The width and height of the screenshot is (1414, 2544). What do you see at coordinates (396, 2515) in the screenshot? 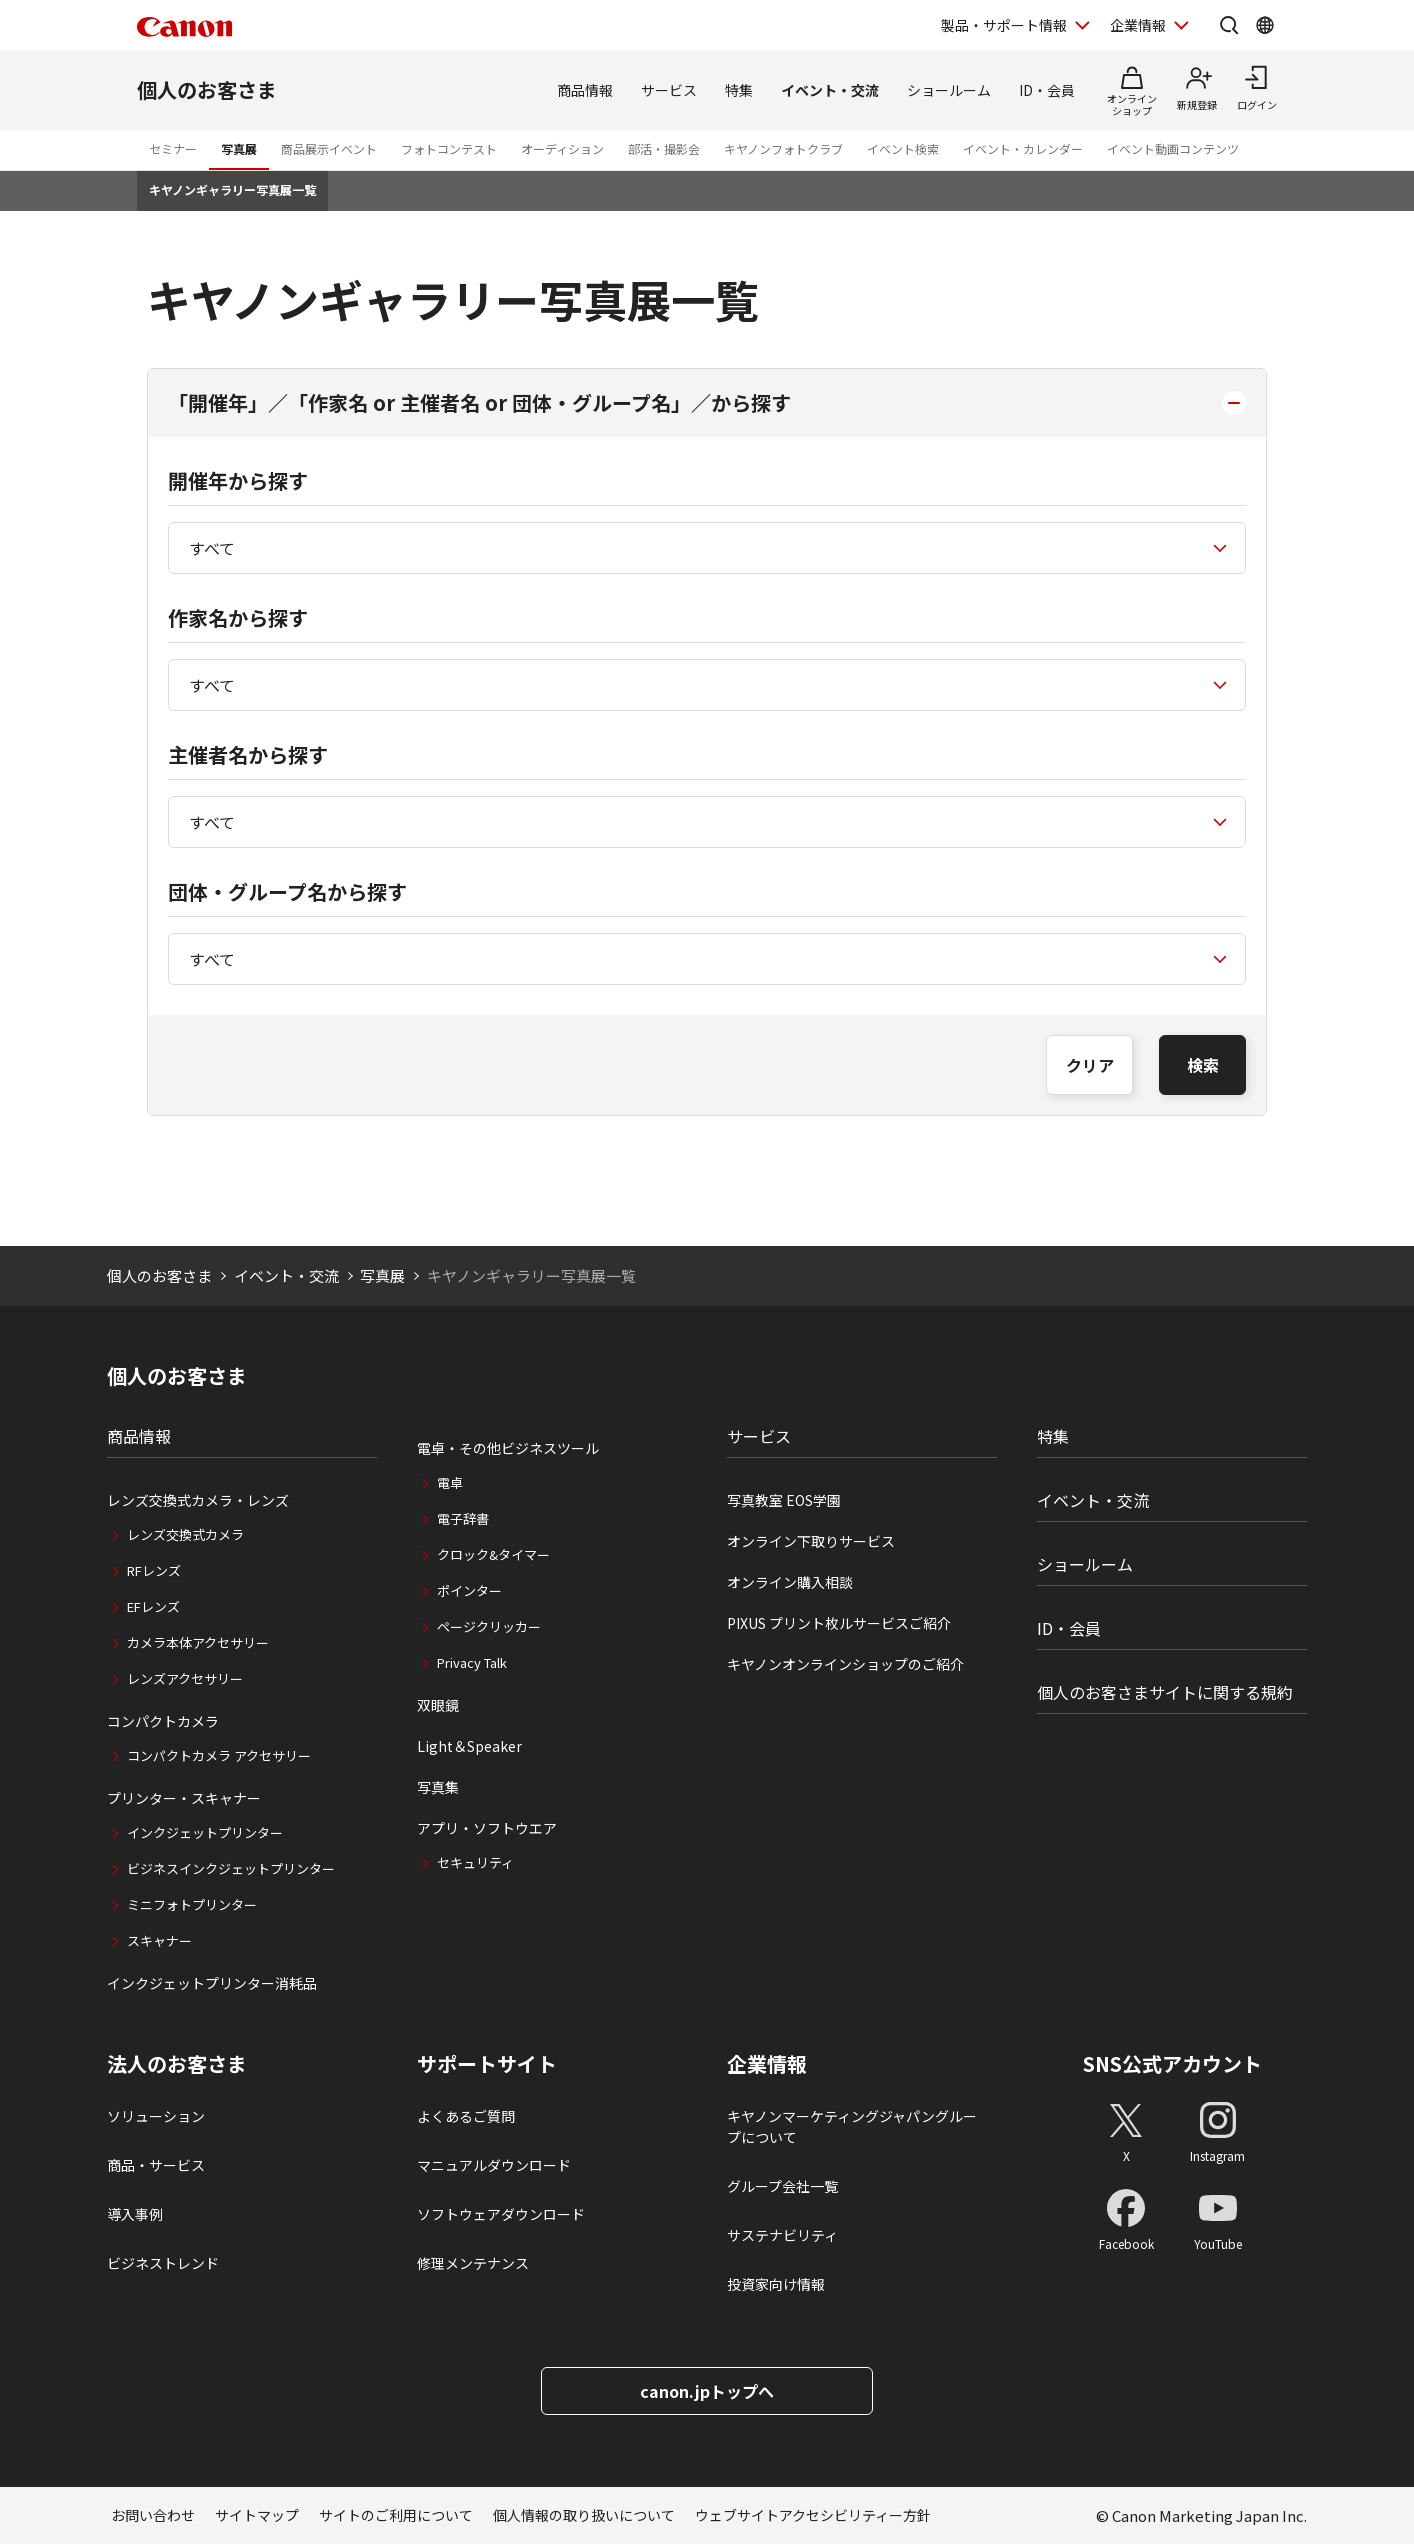
I see `サイトのご利用について` at bounding box center [396, 2515].